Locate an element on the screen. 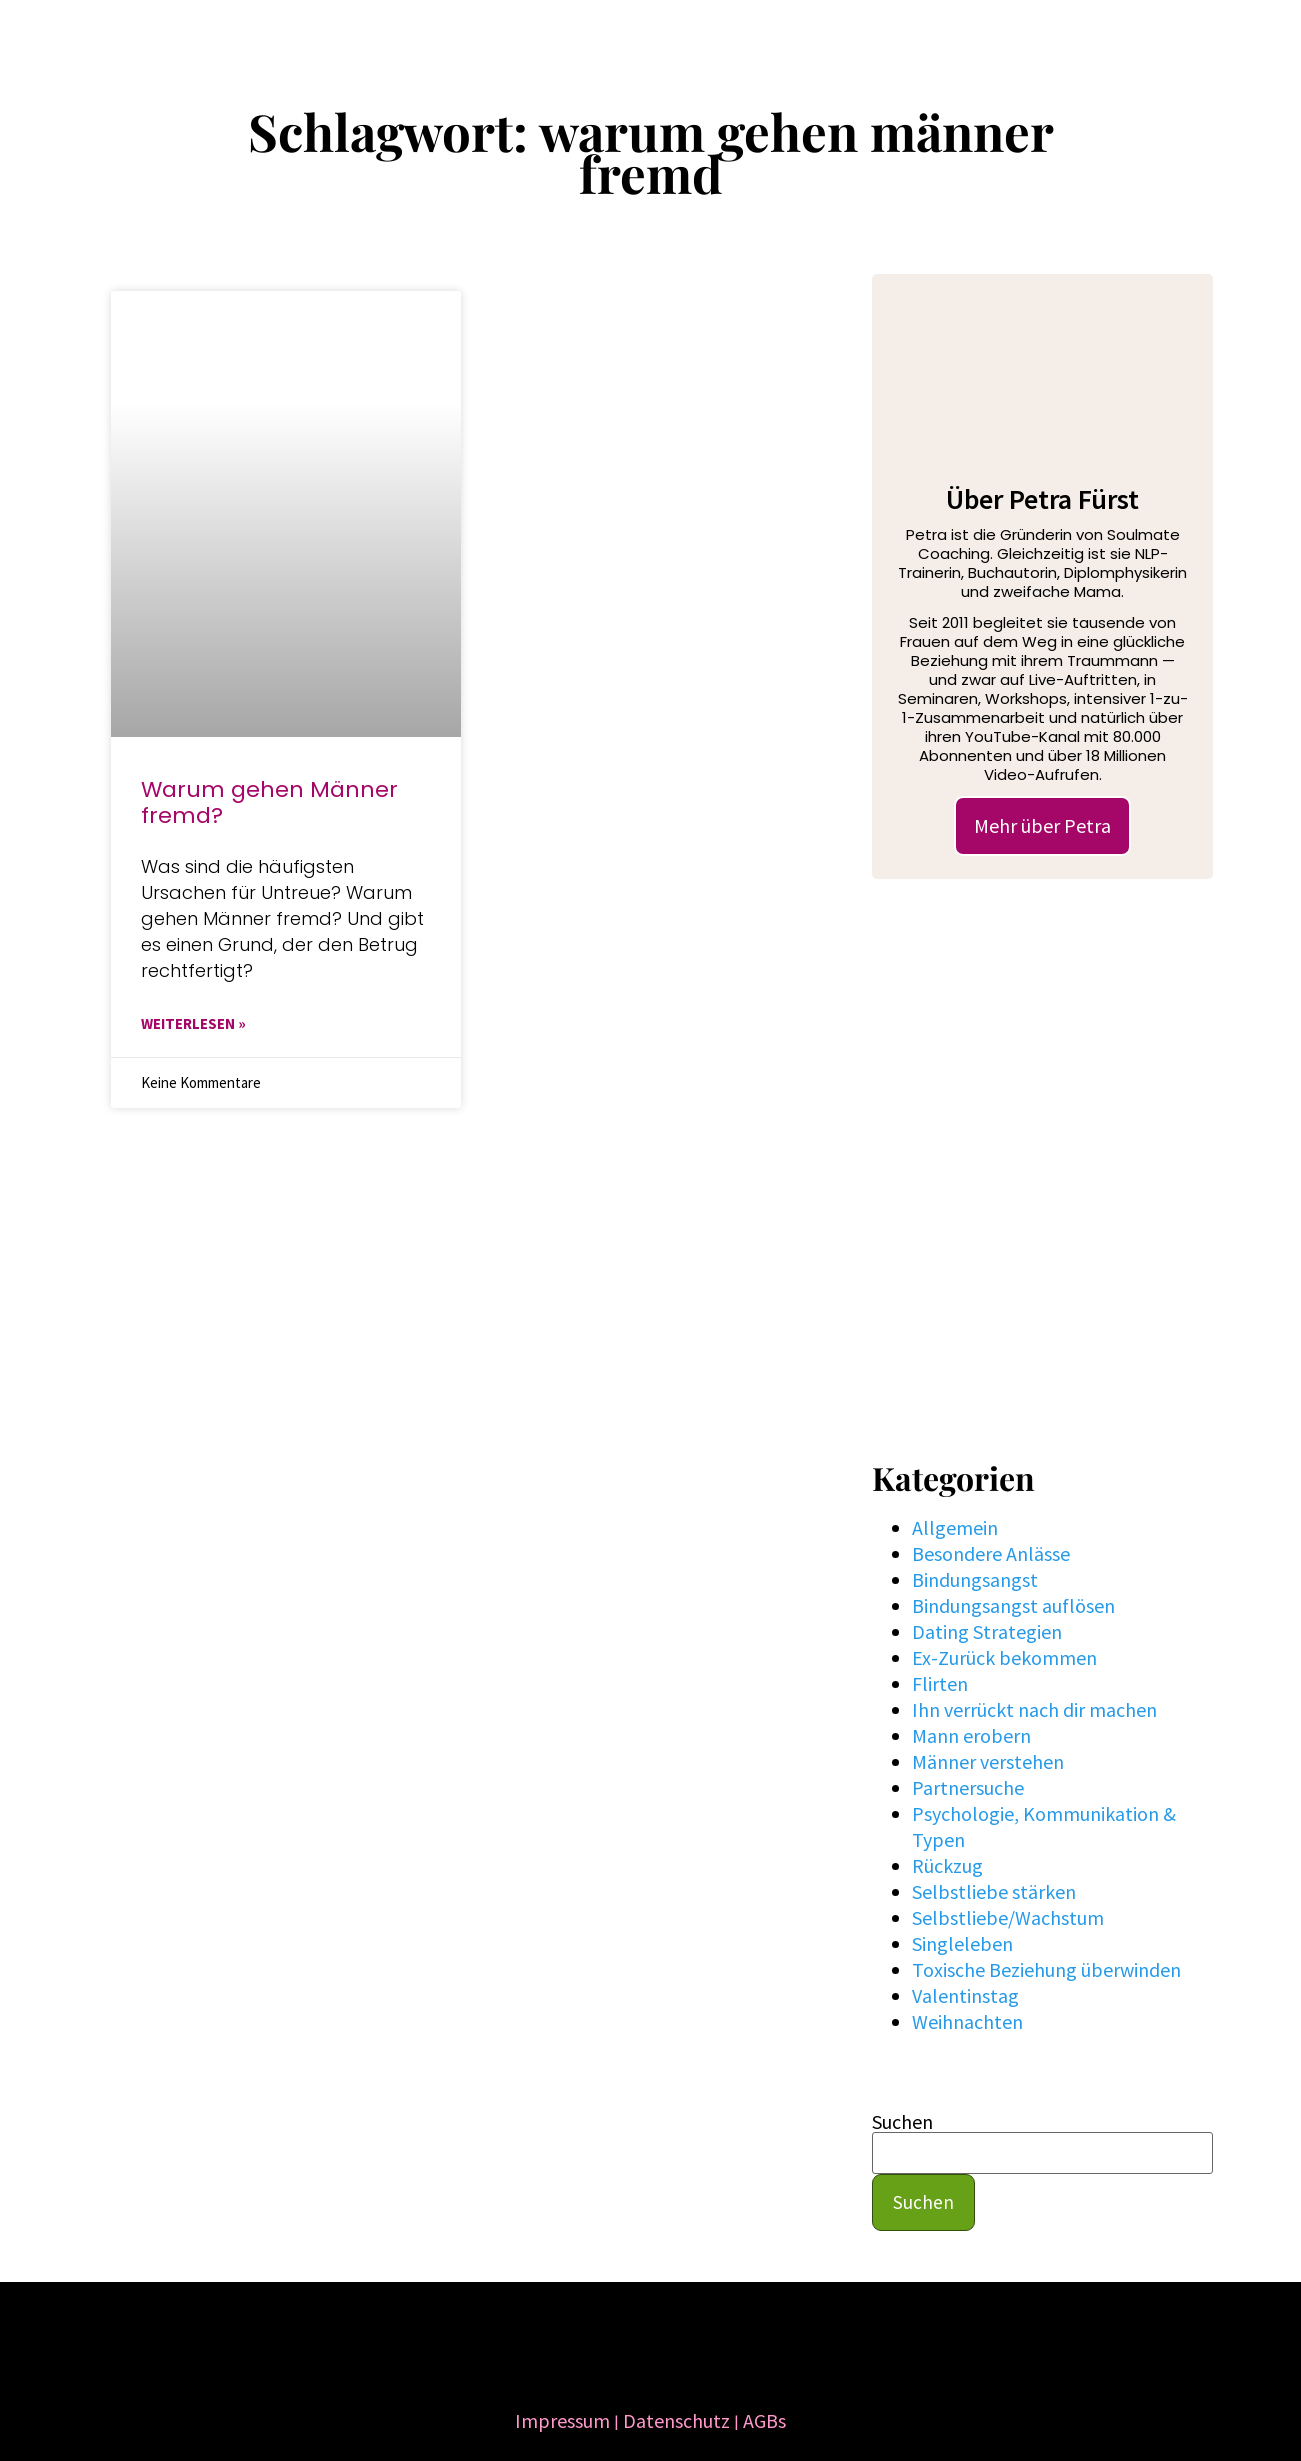  WEITERLESEN » [Mehr über Warum gehen Männer fremd?] is located at coordinates (193, 1023).